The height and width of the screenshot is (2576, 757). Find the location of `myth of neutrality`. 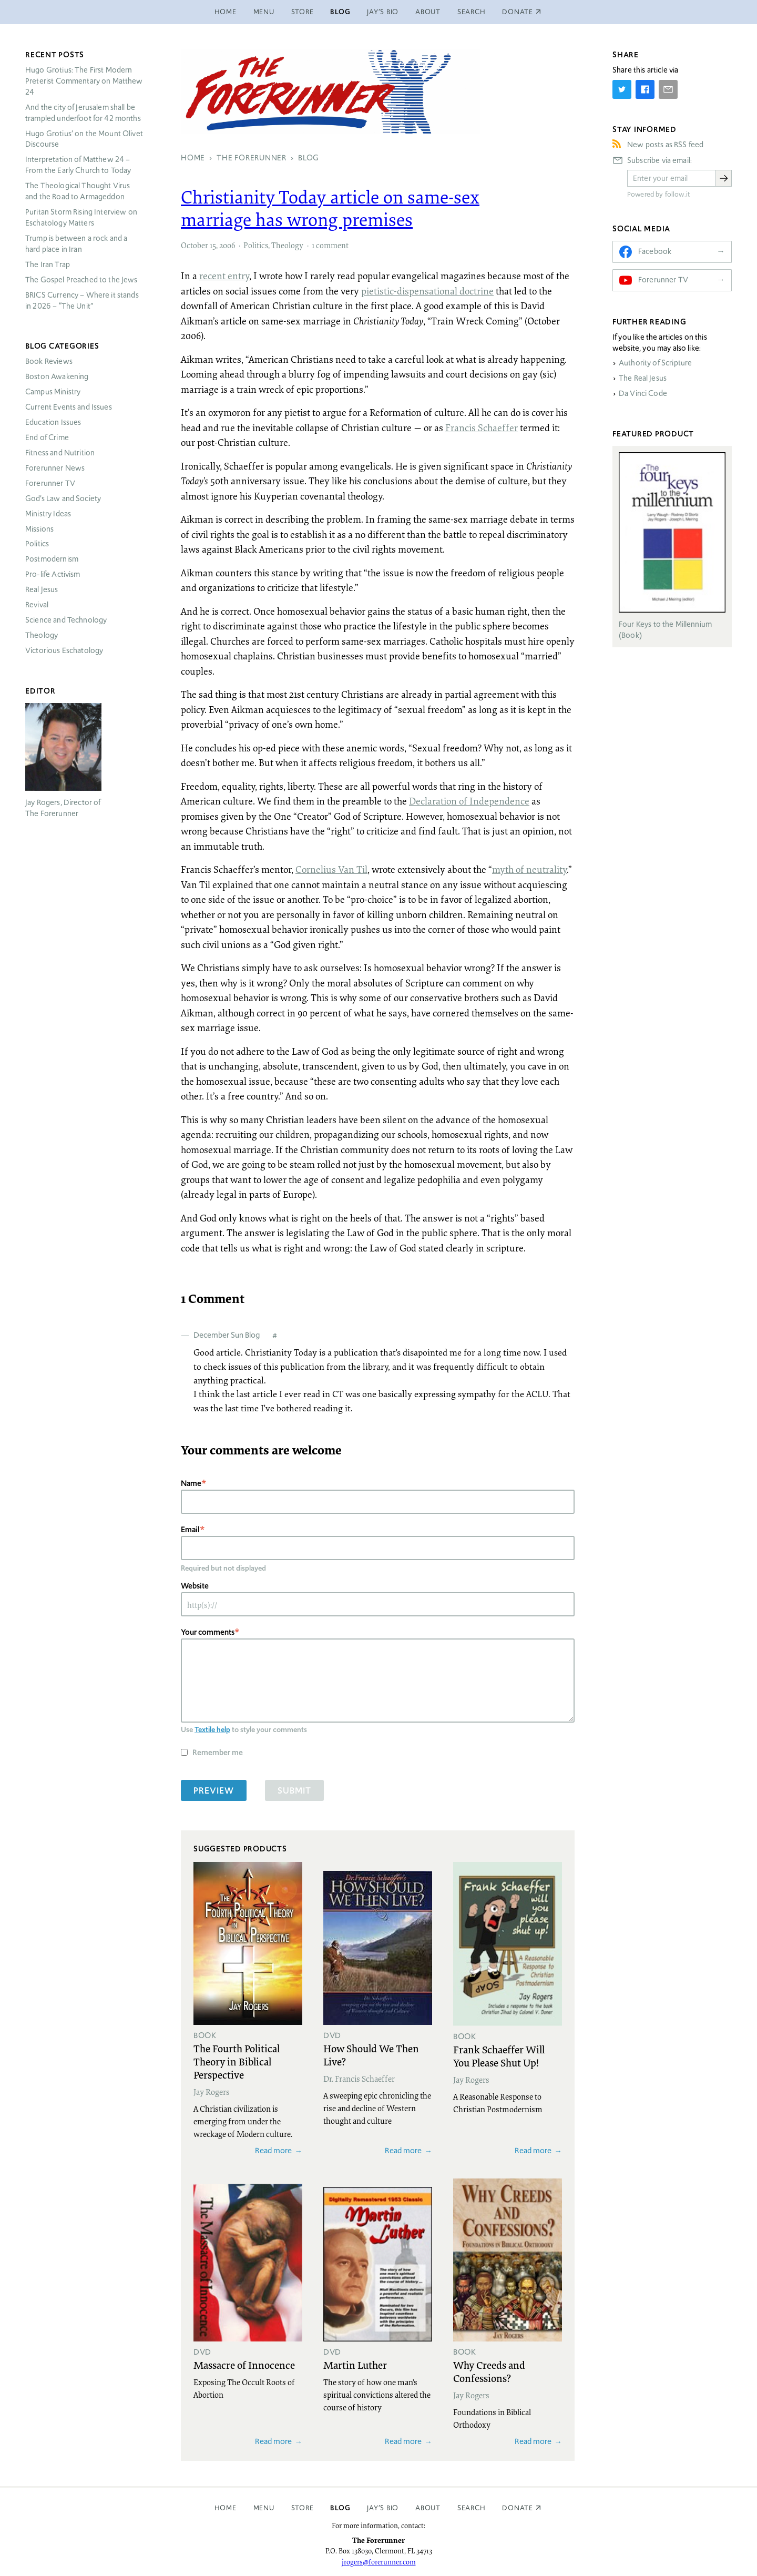

myth of neutrality is located at coordinates (529, 869).